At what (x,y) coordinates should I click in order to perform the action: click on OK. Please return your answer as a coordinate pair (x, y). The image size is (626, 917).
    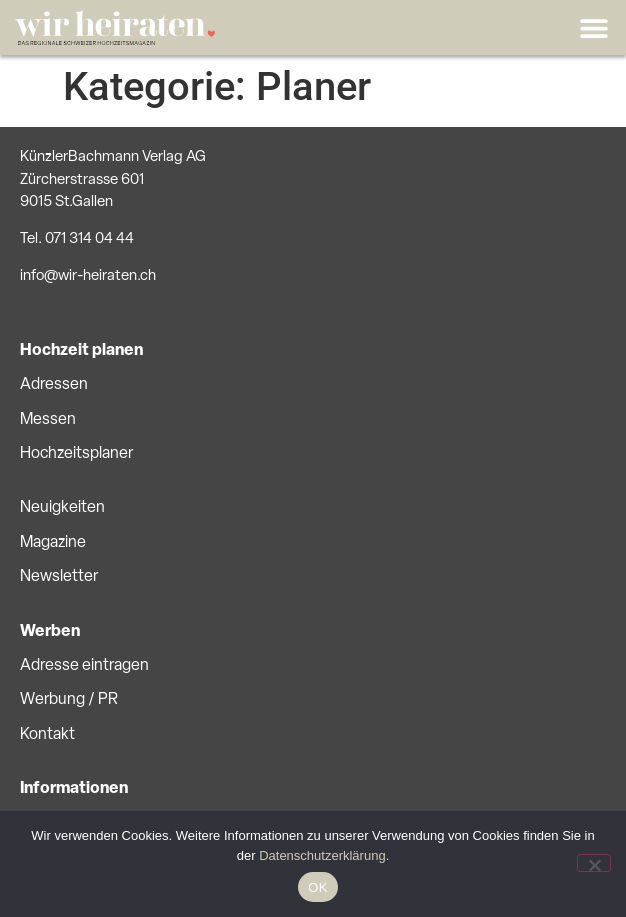
    Looking at the image, I should click on (317, 887).